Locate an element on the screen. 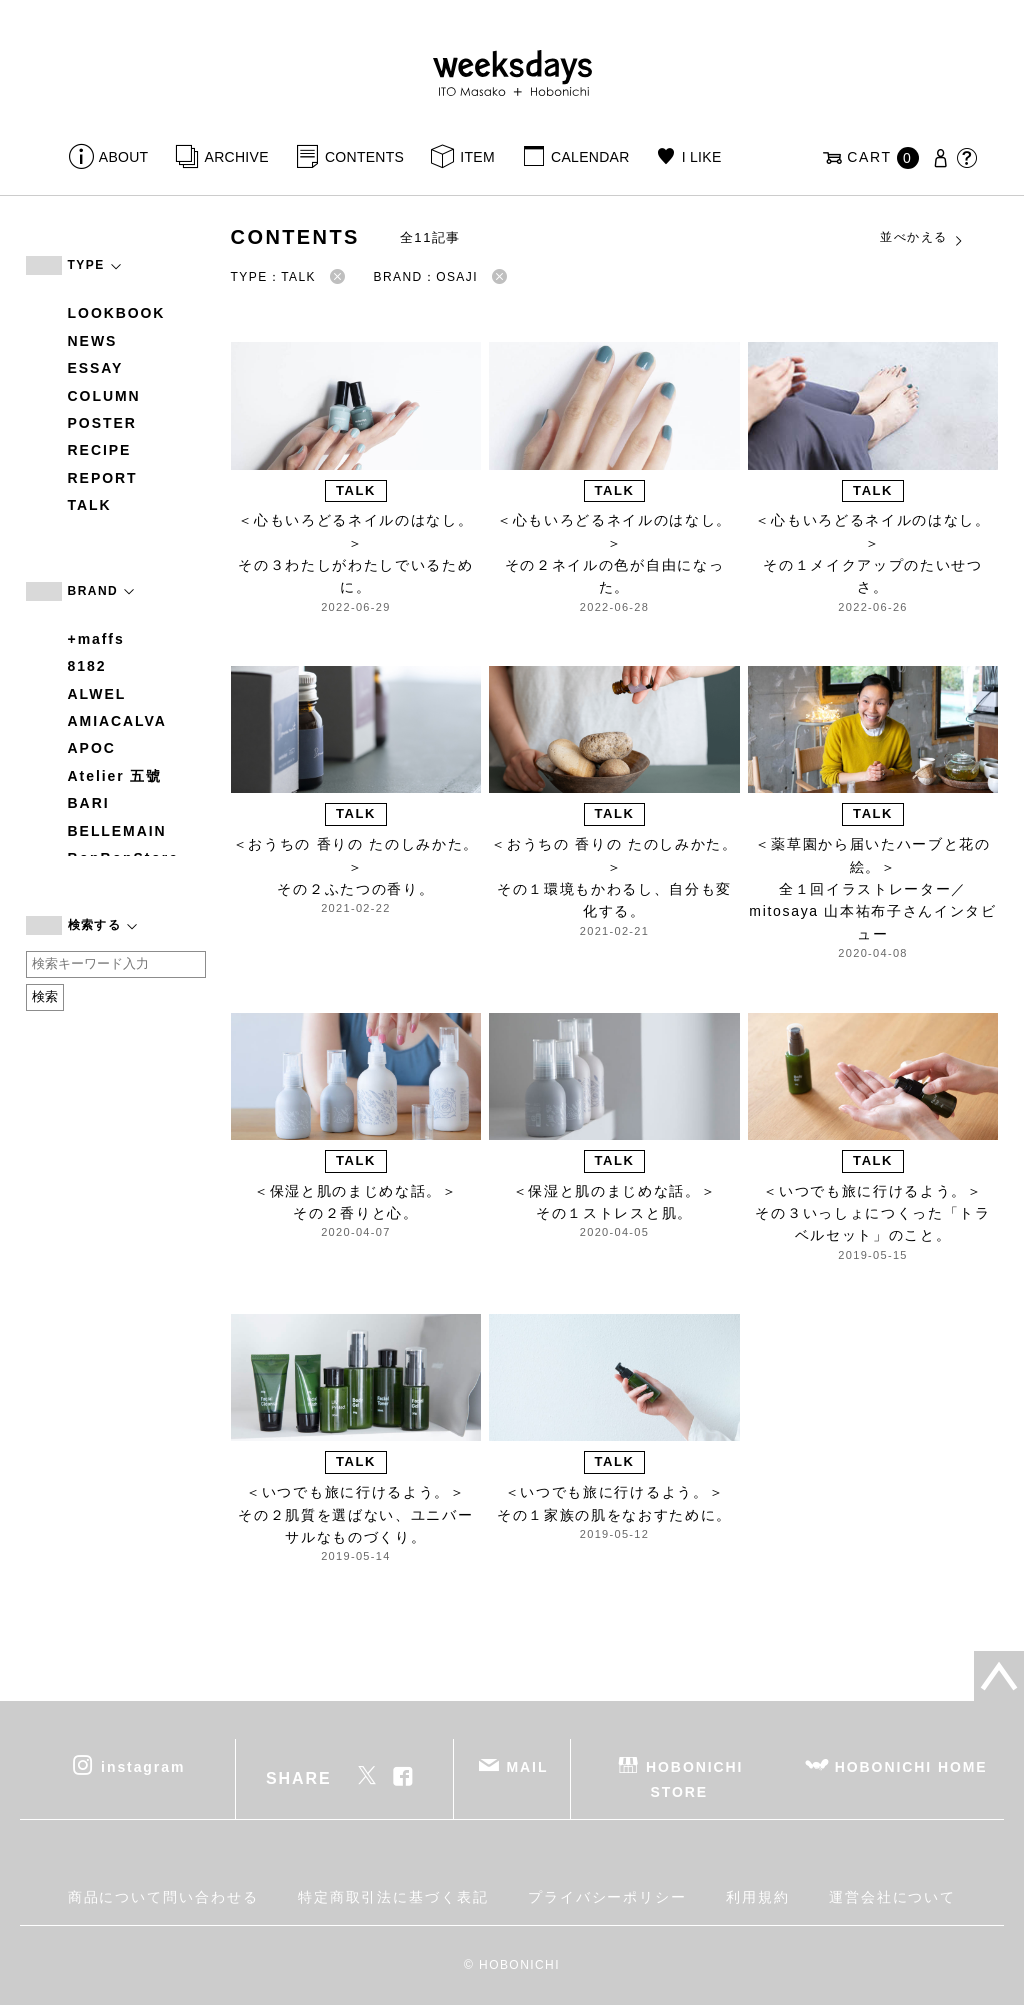  AMIACALVA is located at coordinates (117, 721).